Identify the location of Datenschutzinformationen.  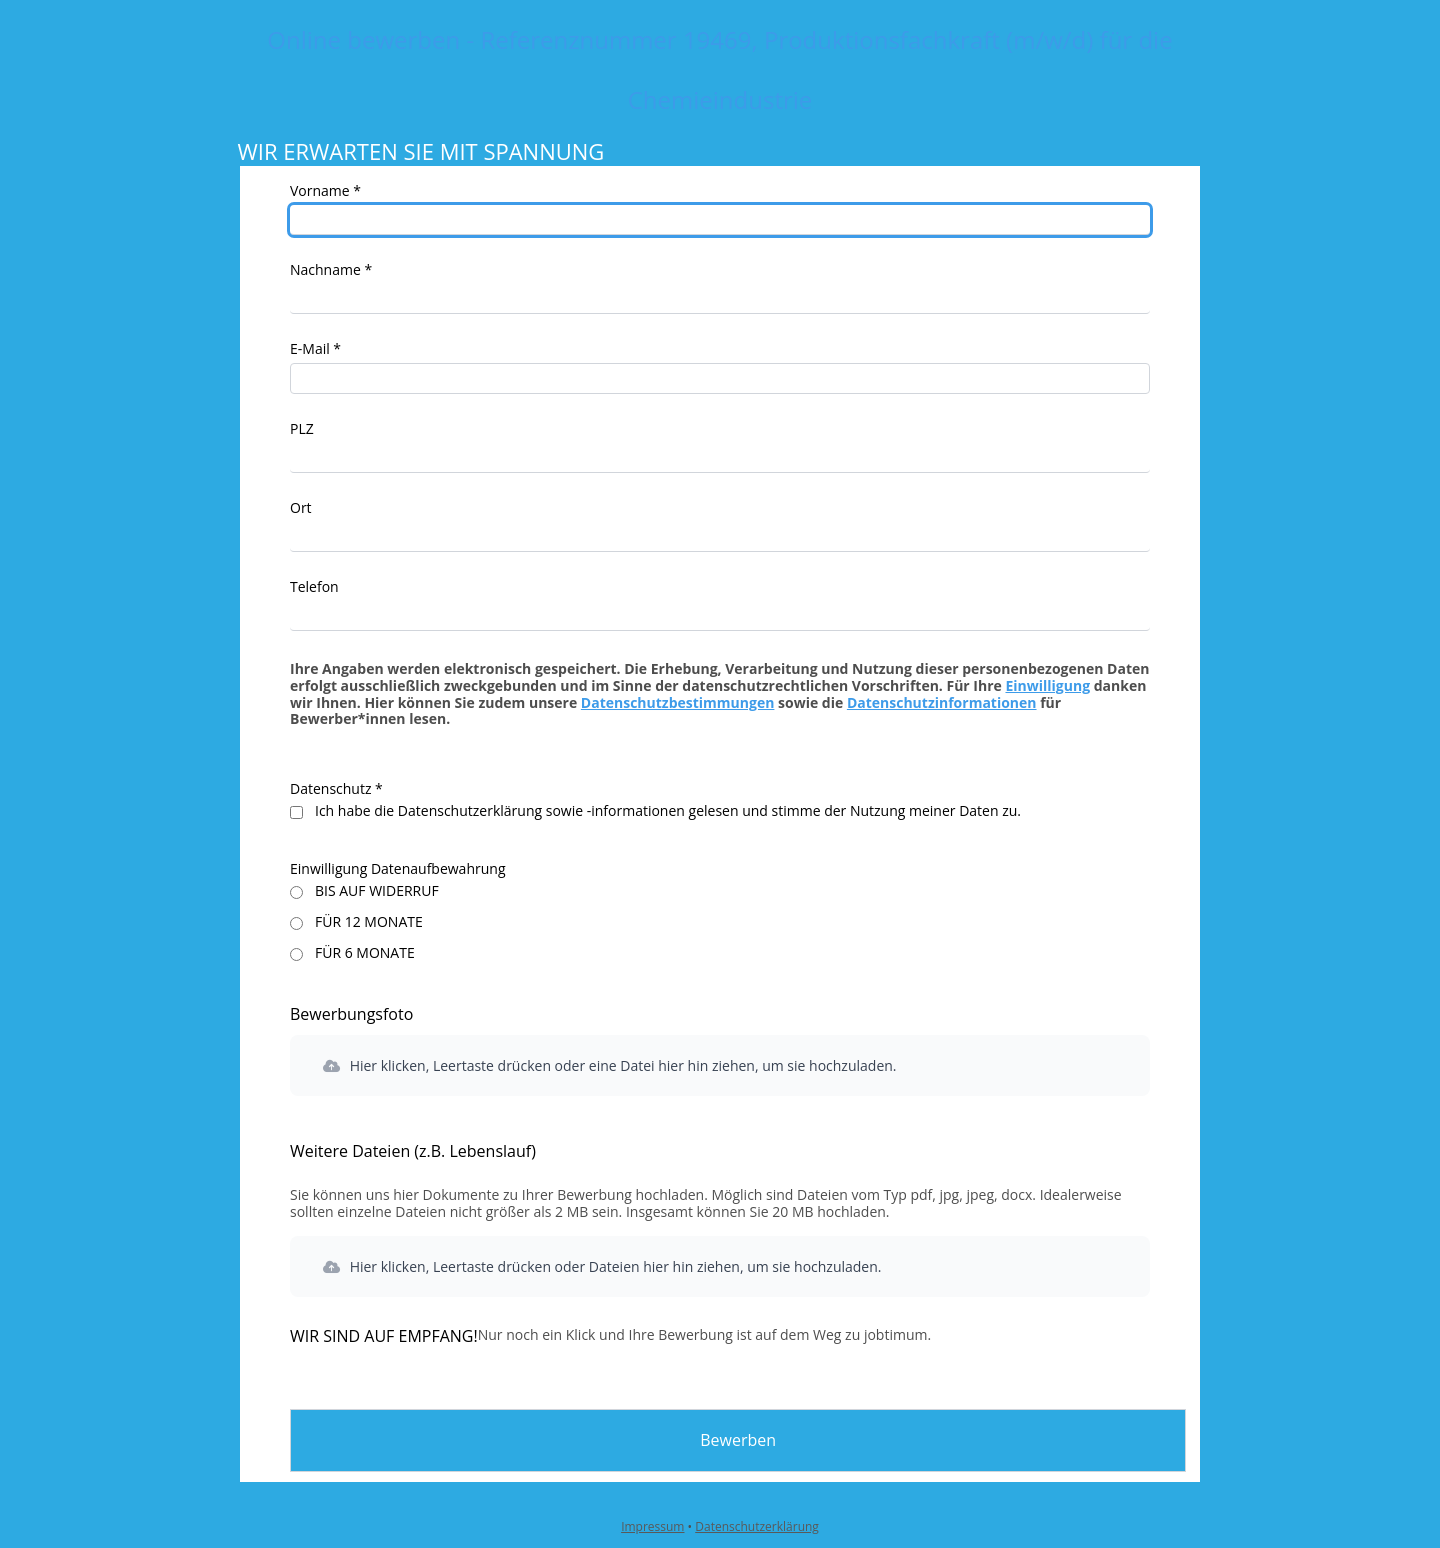
(942, 702).